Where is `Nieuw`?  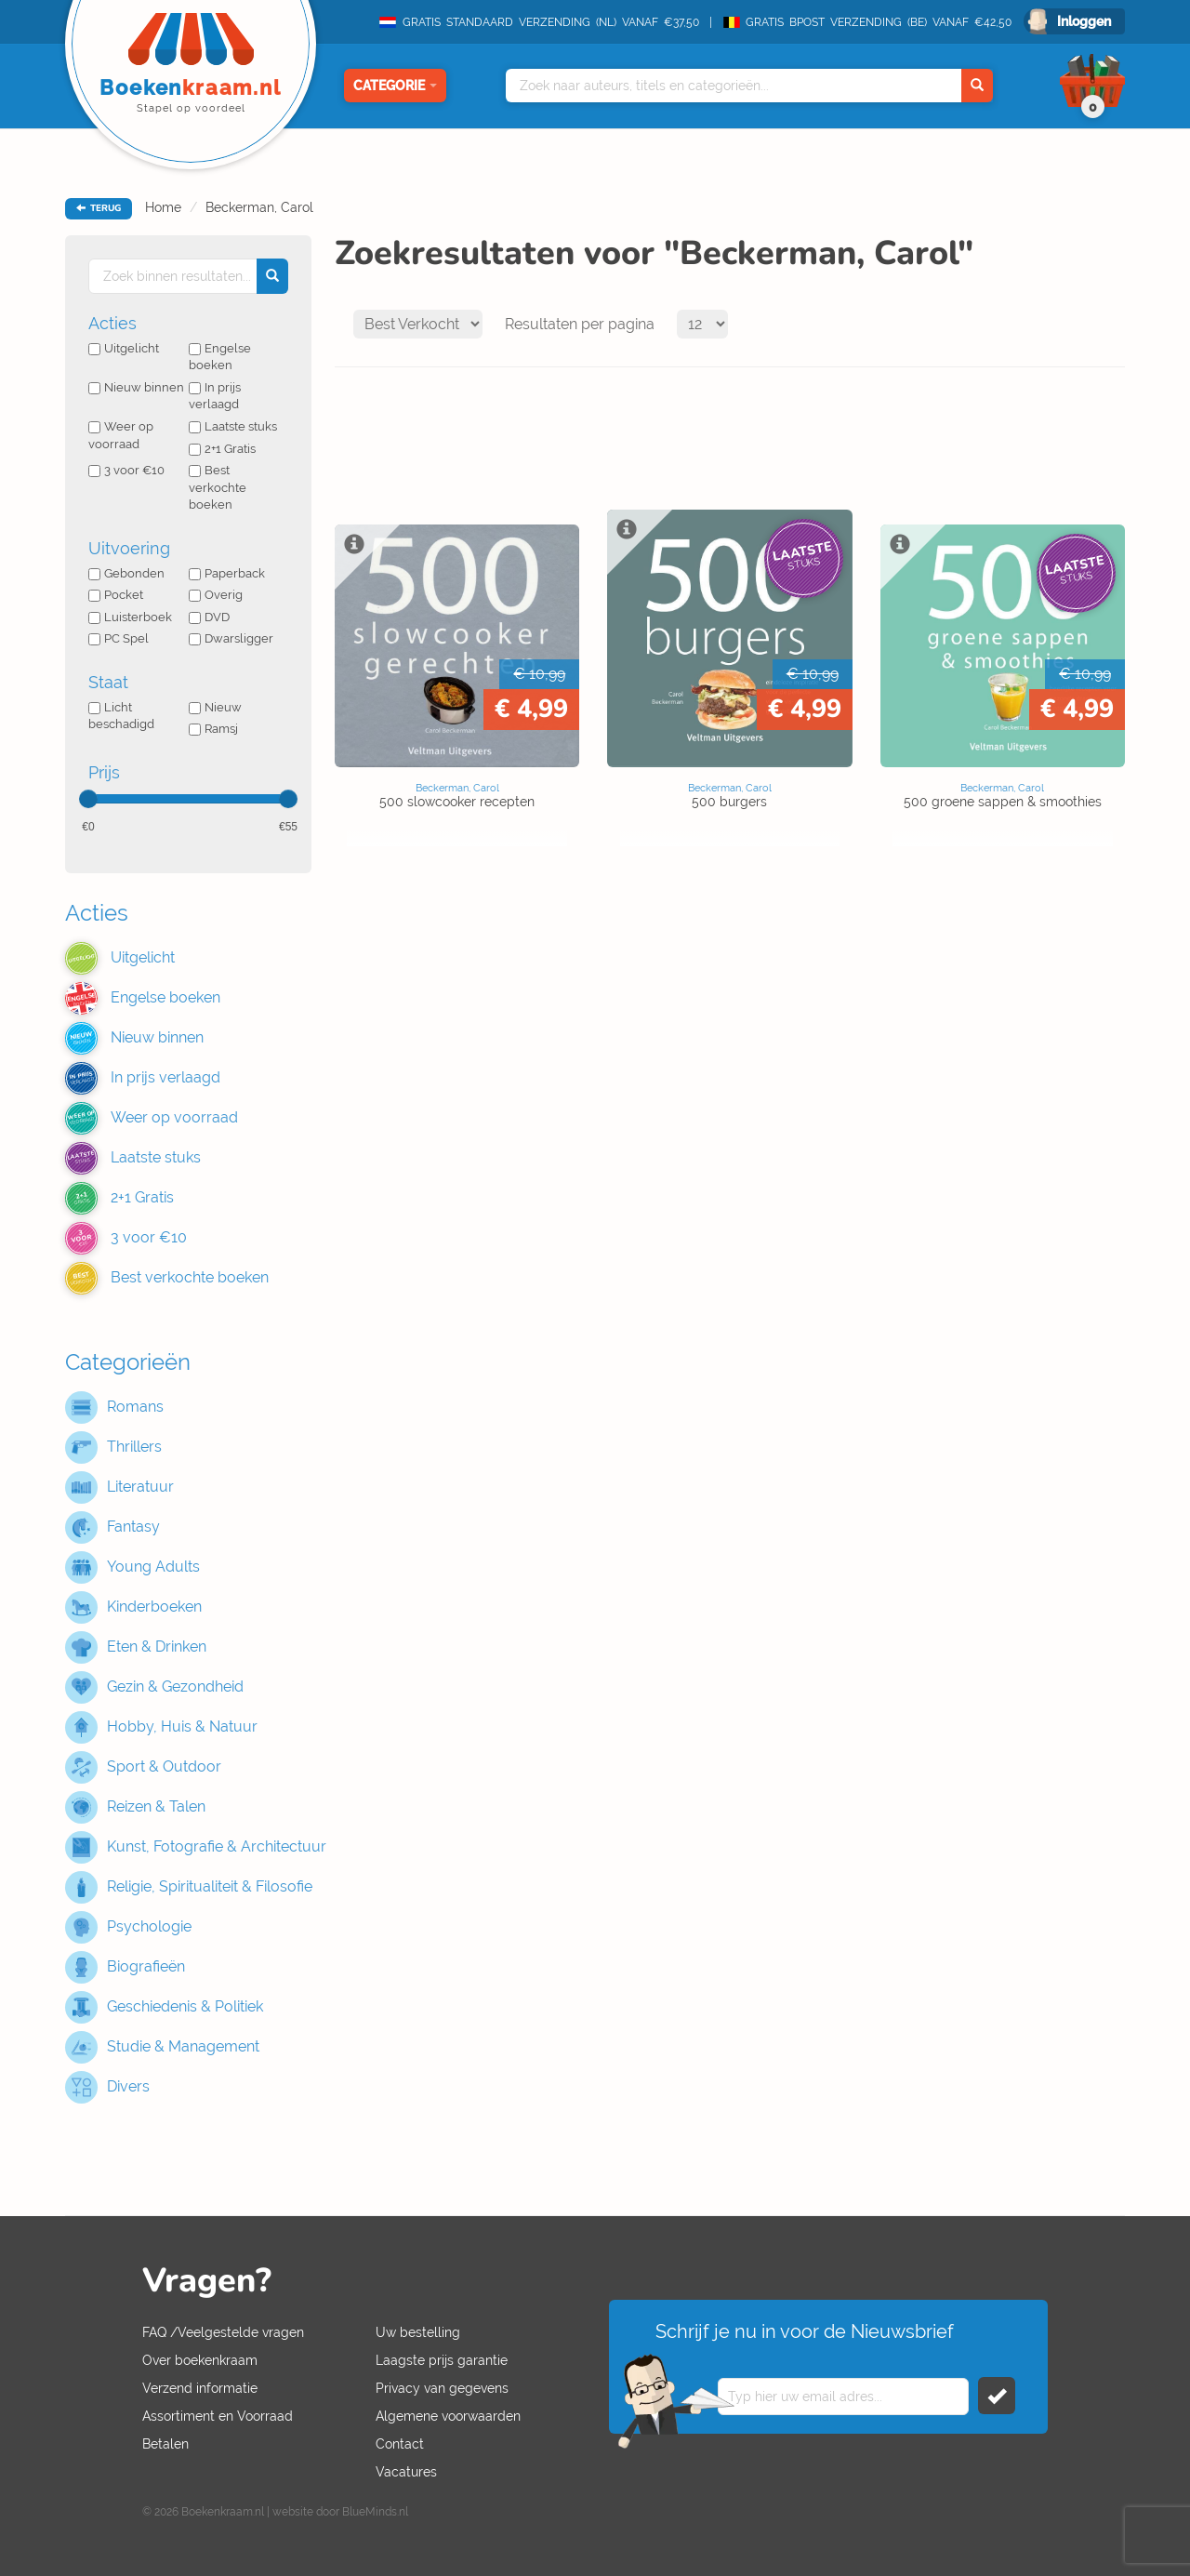
Nieuw is located at coordinates (215, 707).